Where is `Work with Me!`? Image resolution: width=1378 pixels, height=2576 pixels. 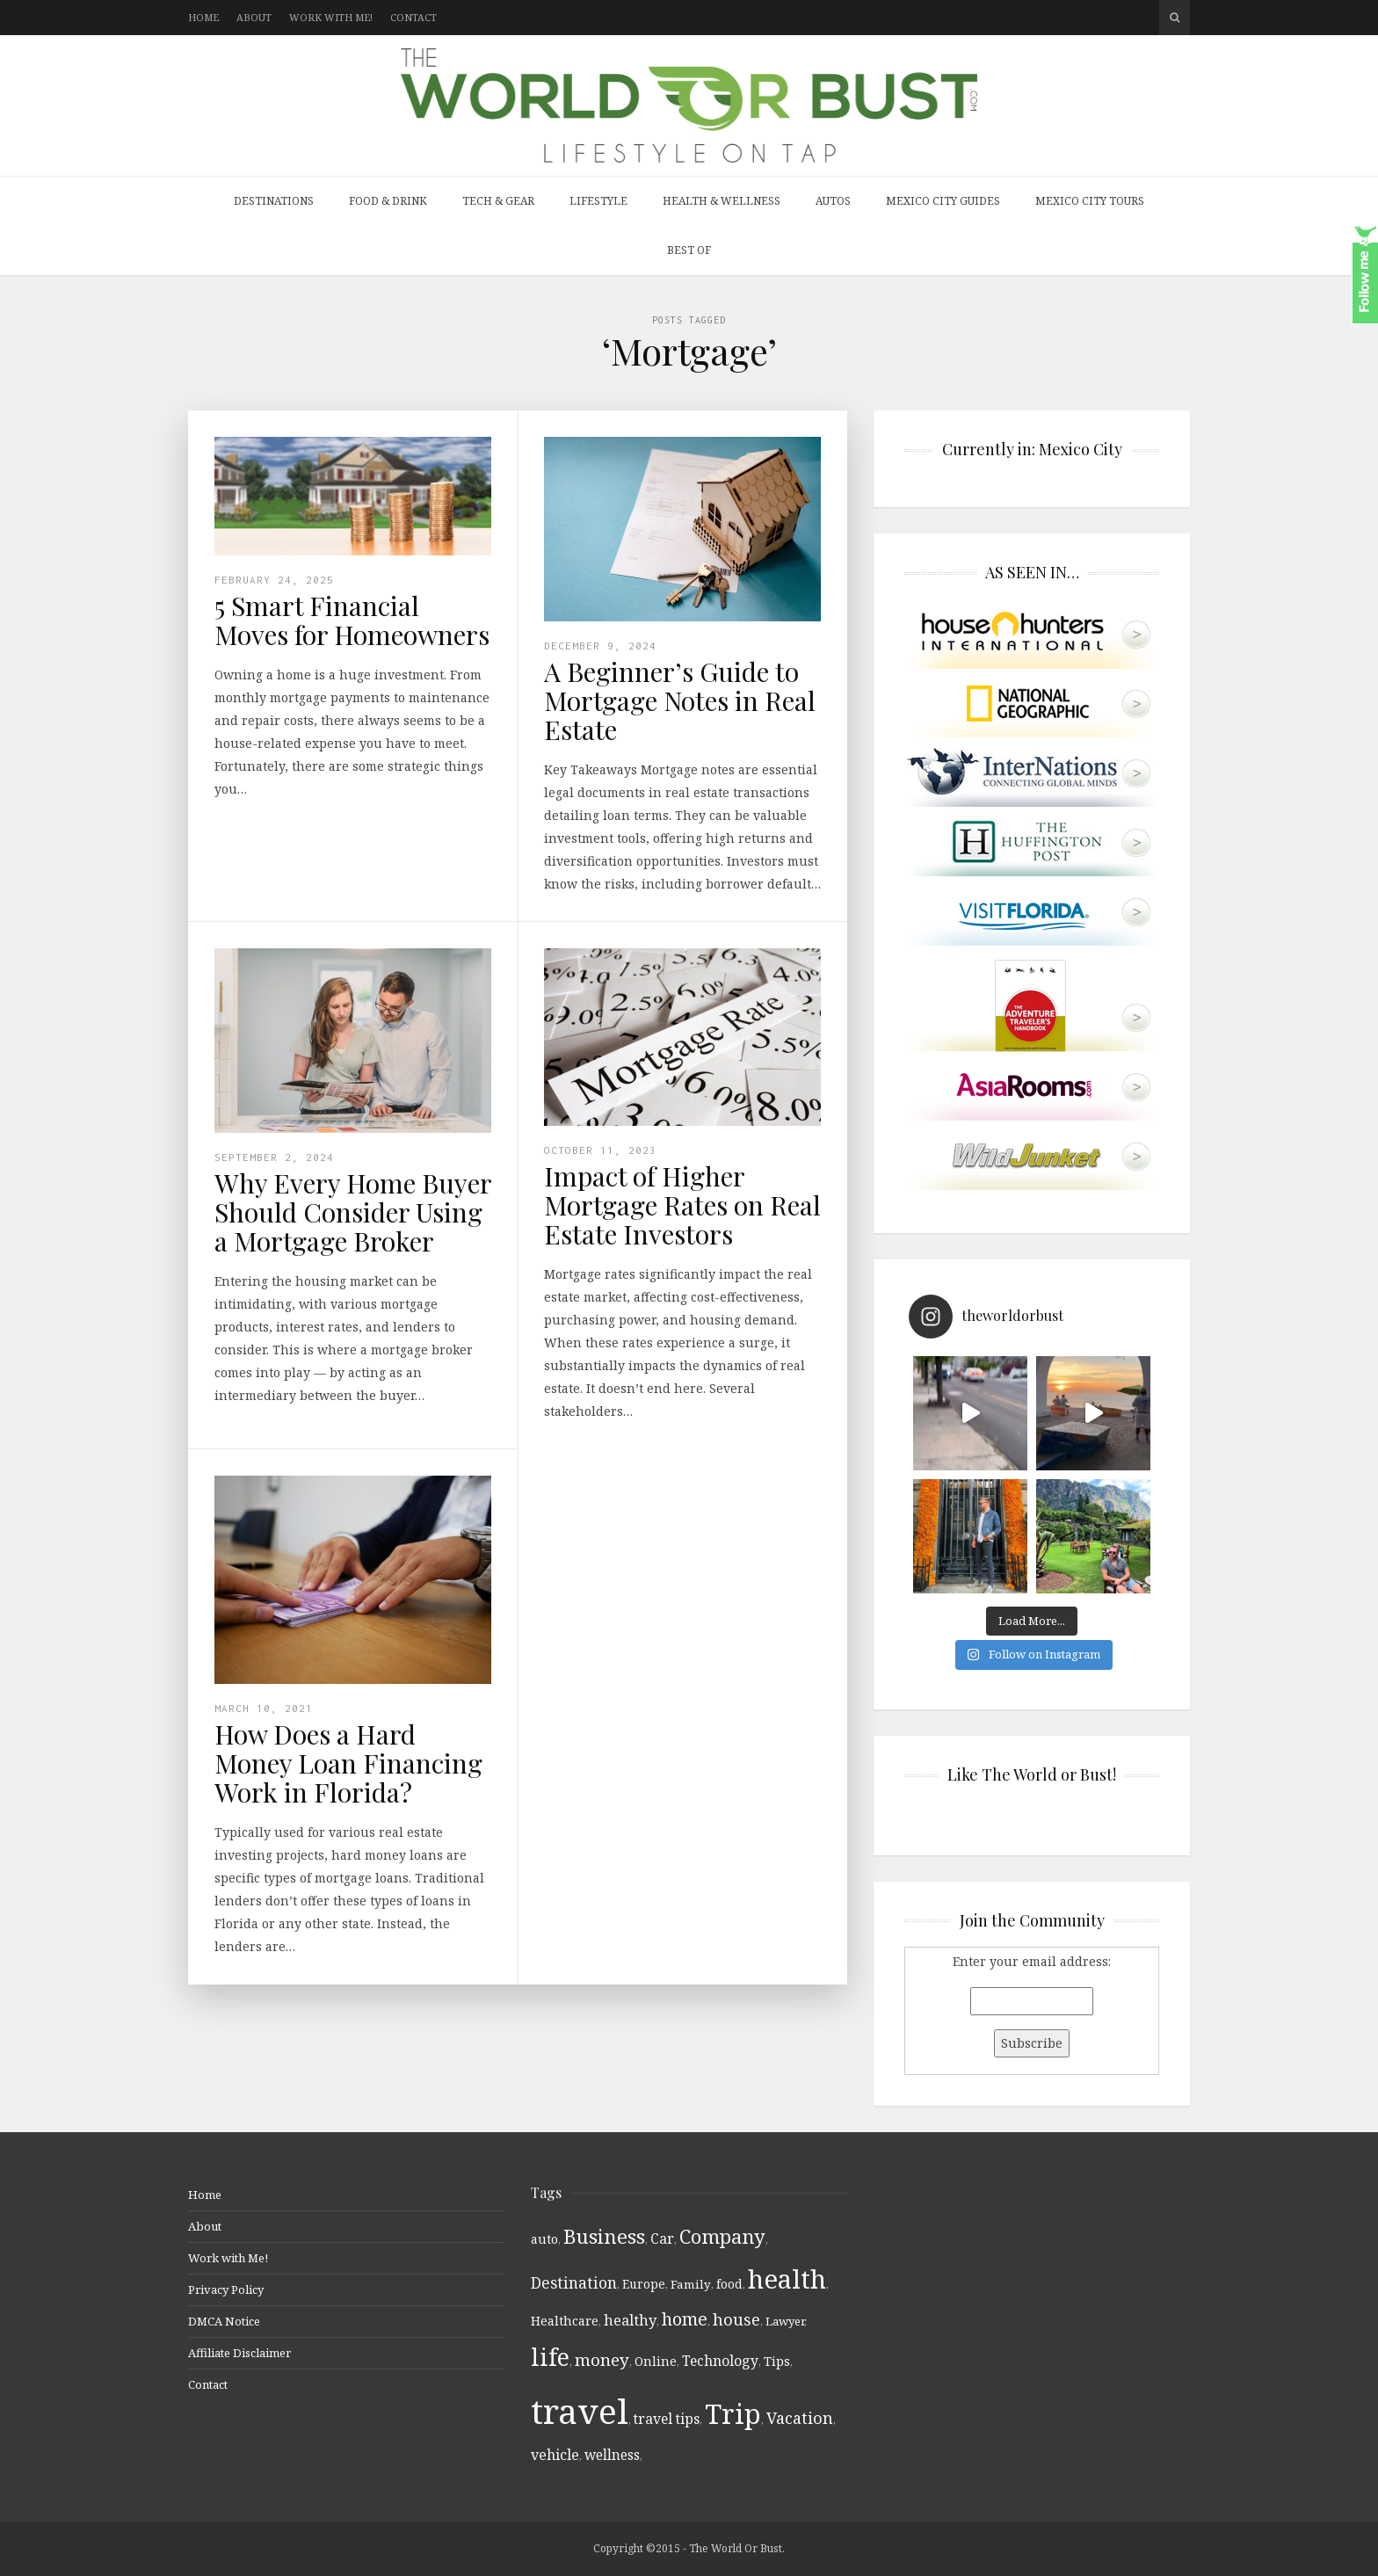
Work with Me! is located at coordinates (331, 17).